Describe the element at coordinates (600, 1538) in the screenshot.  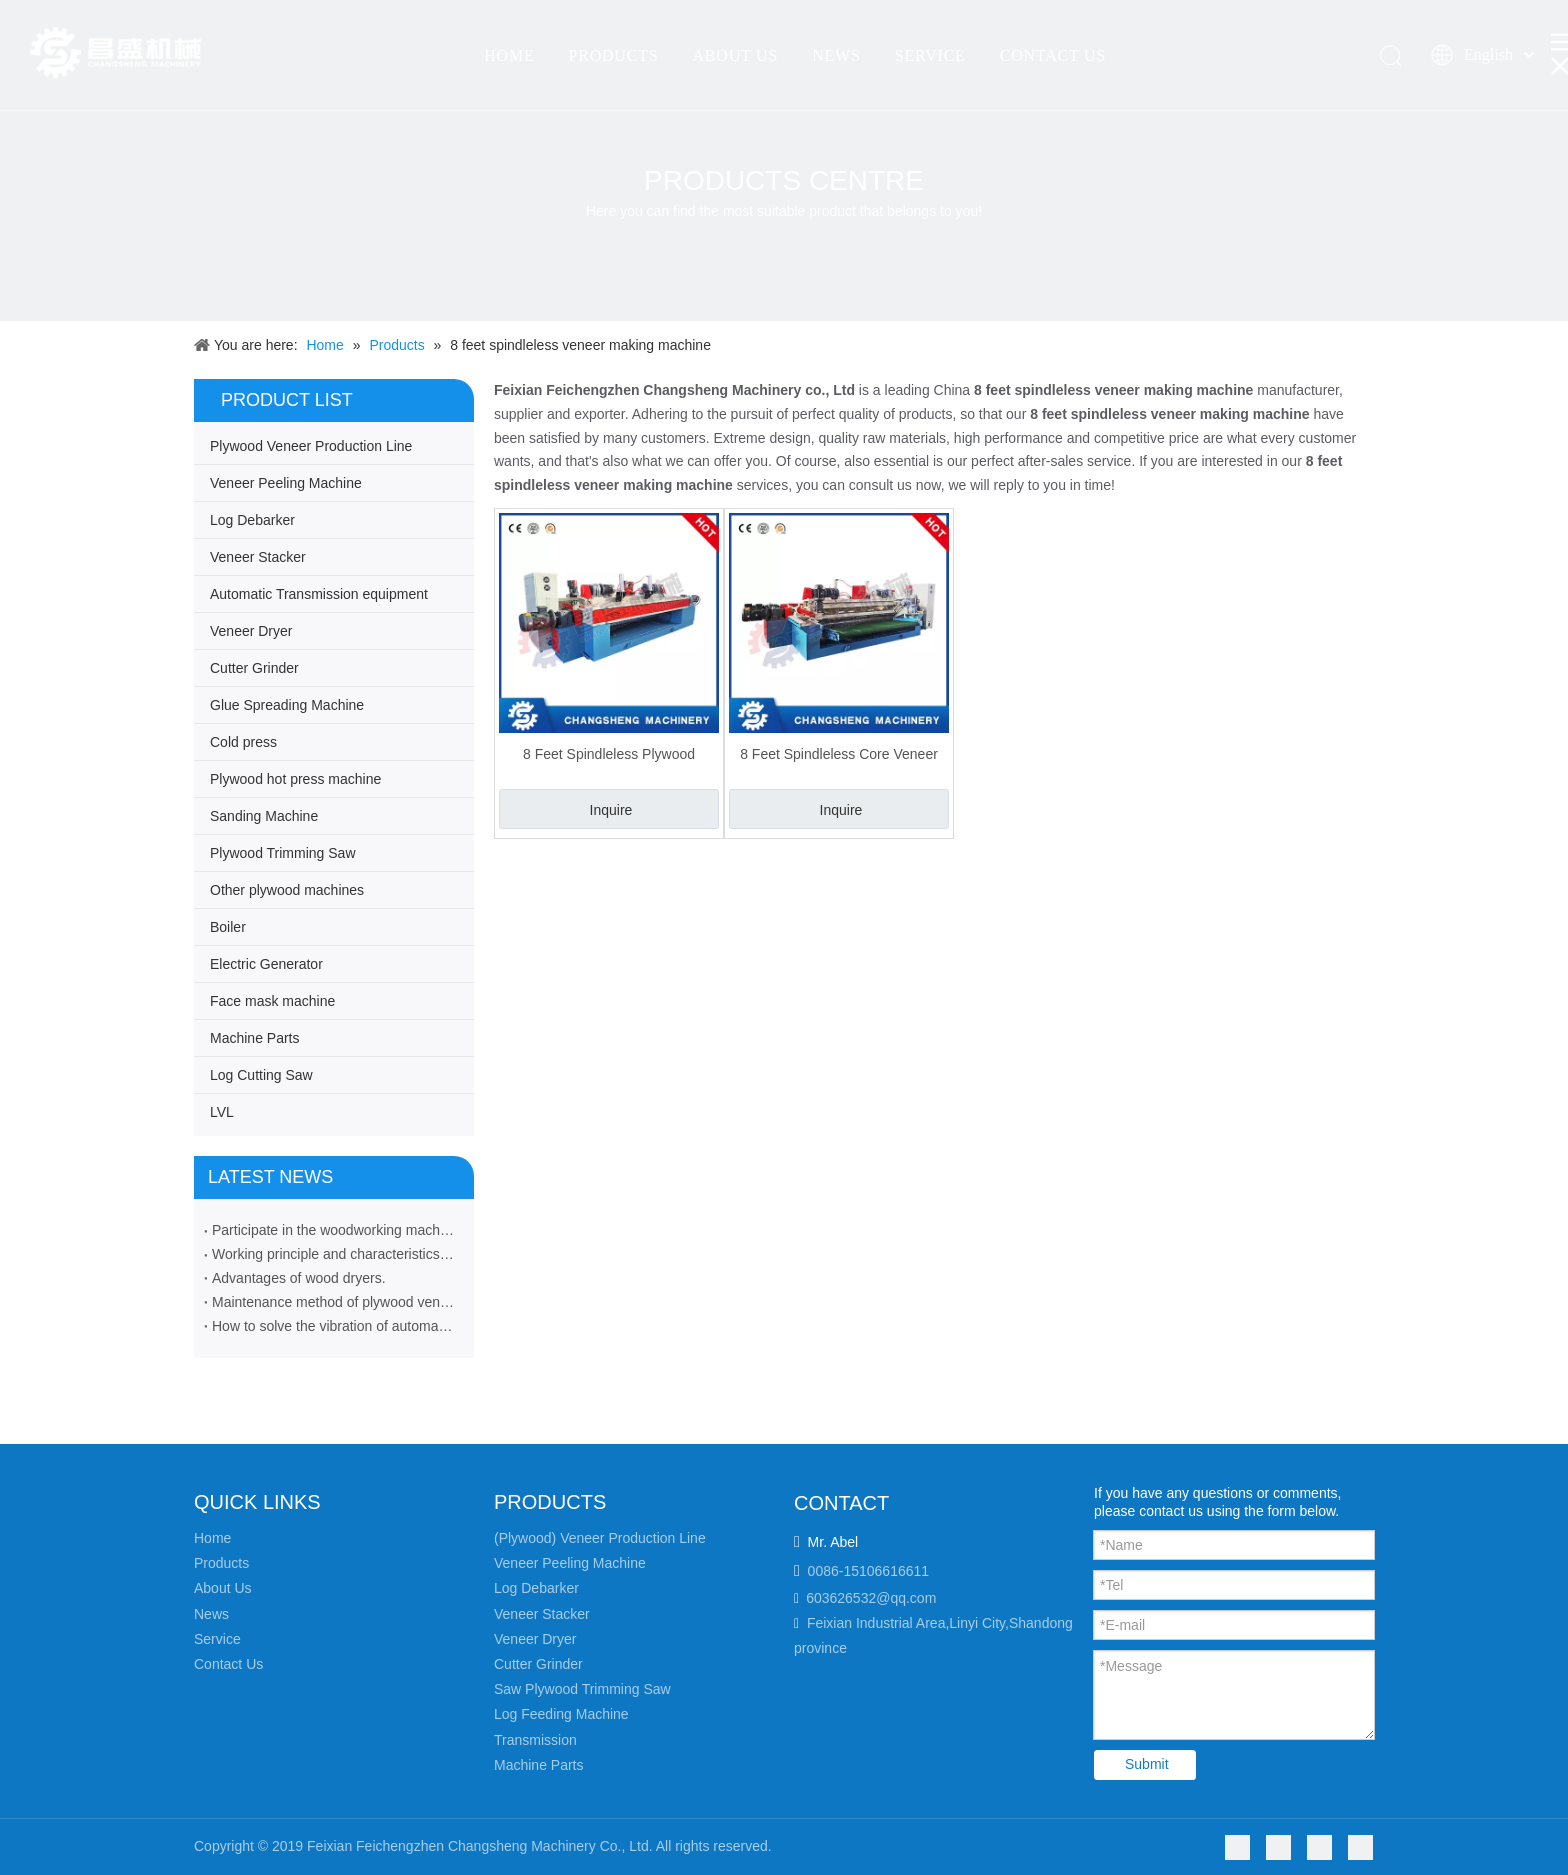
I see `(Plywood) Veneer Production Line` at that location.